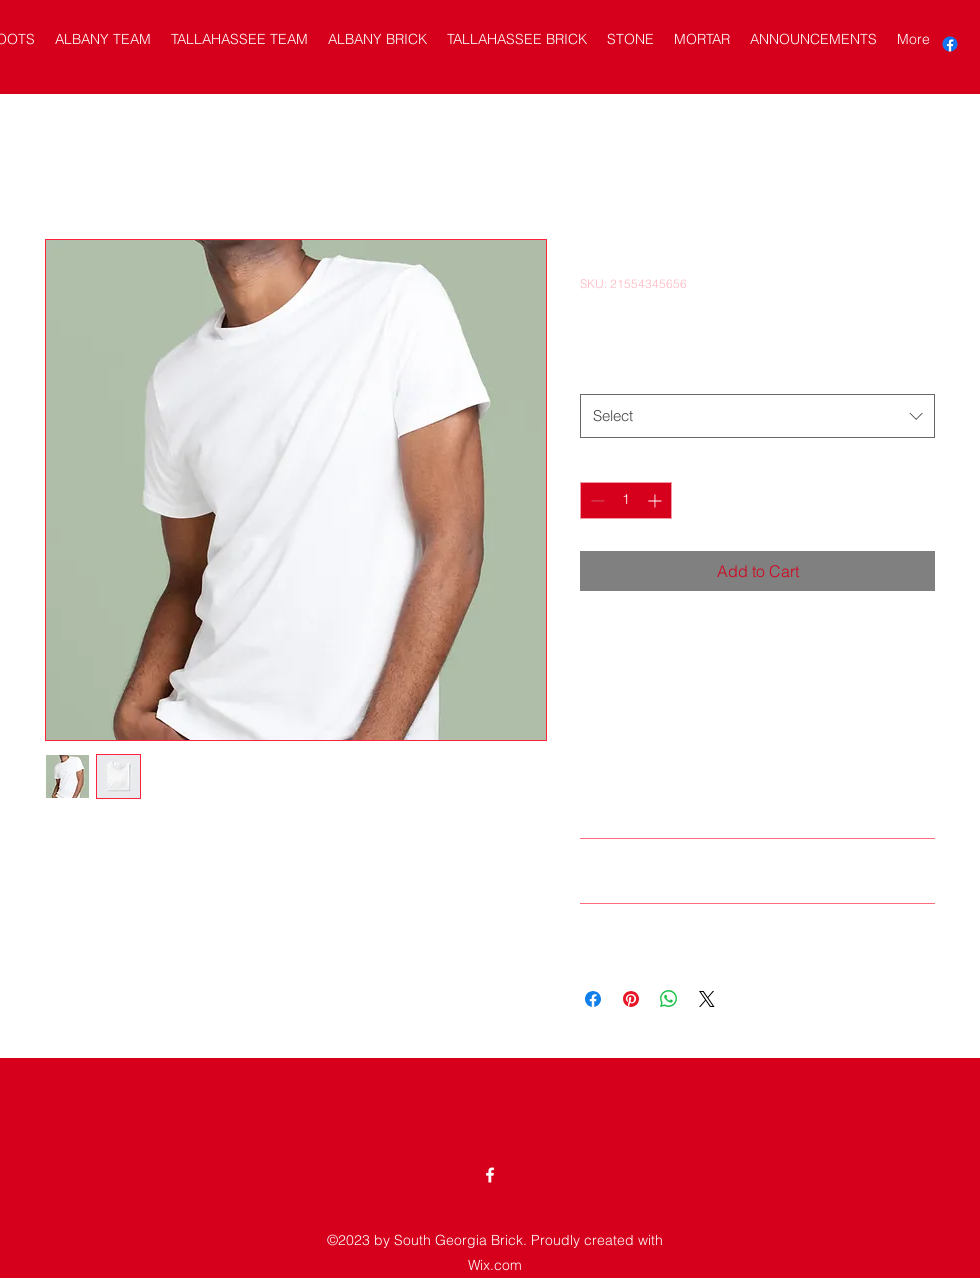  I want to click on [Increment], so click(656, 500).